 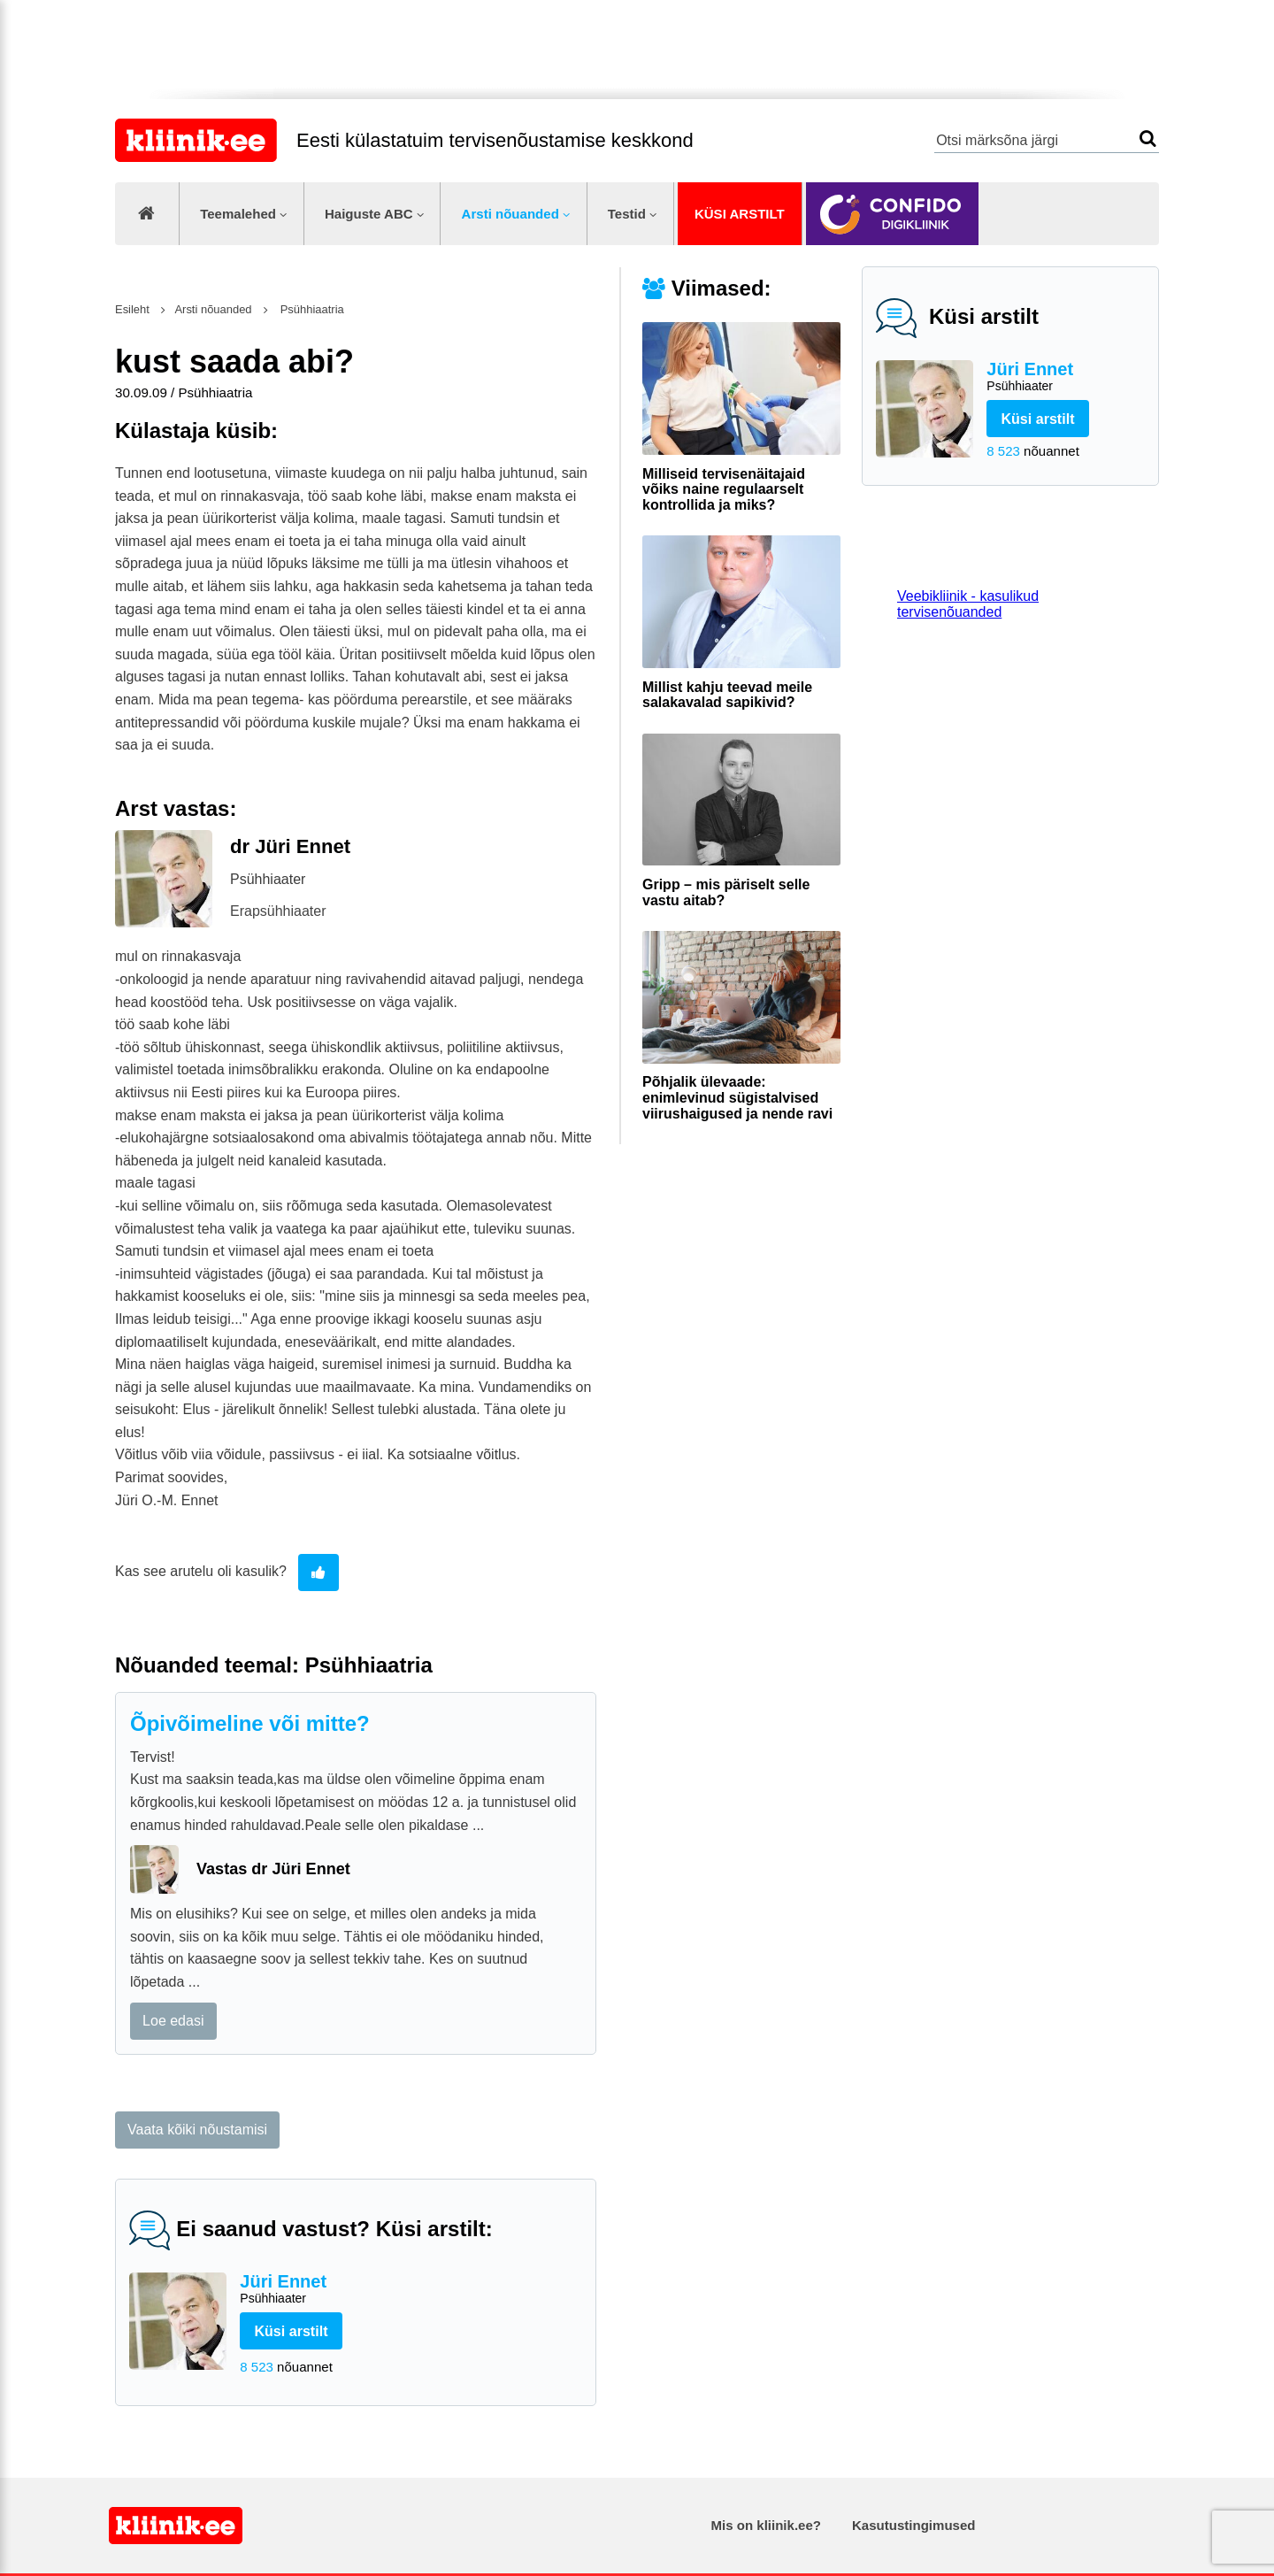 I want to click on Õpivõimeline või mitte?, so click(x=250, y=1723).